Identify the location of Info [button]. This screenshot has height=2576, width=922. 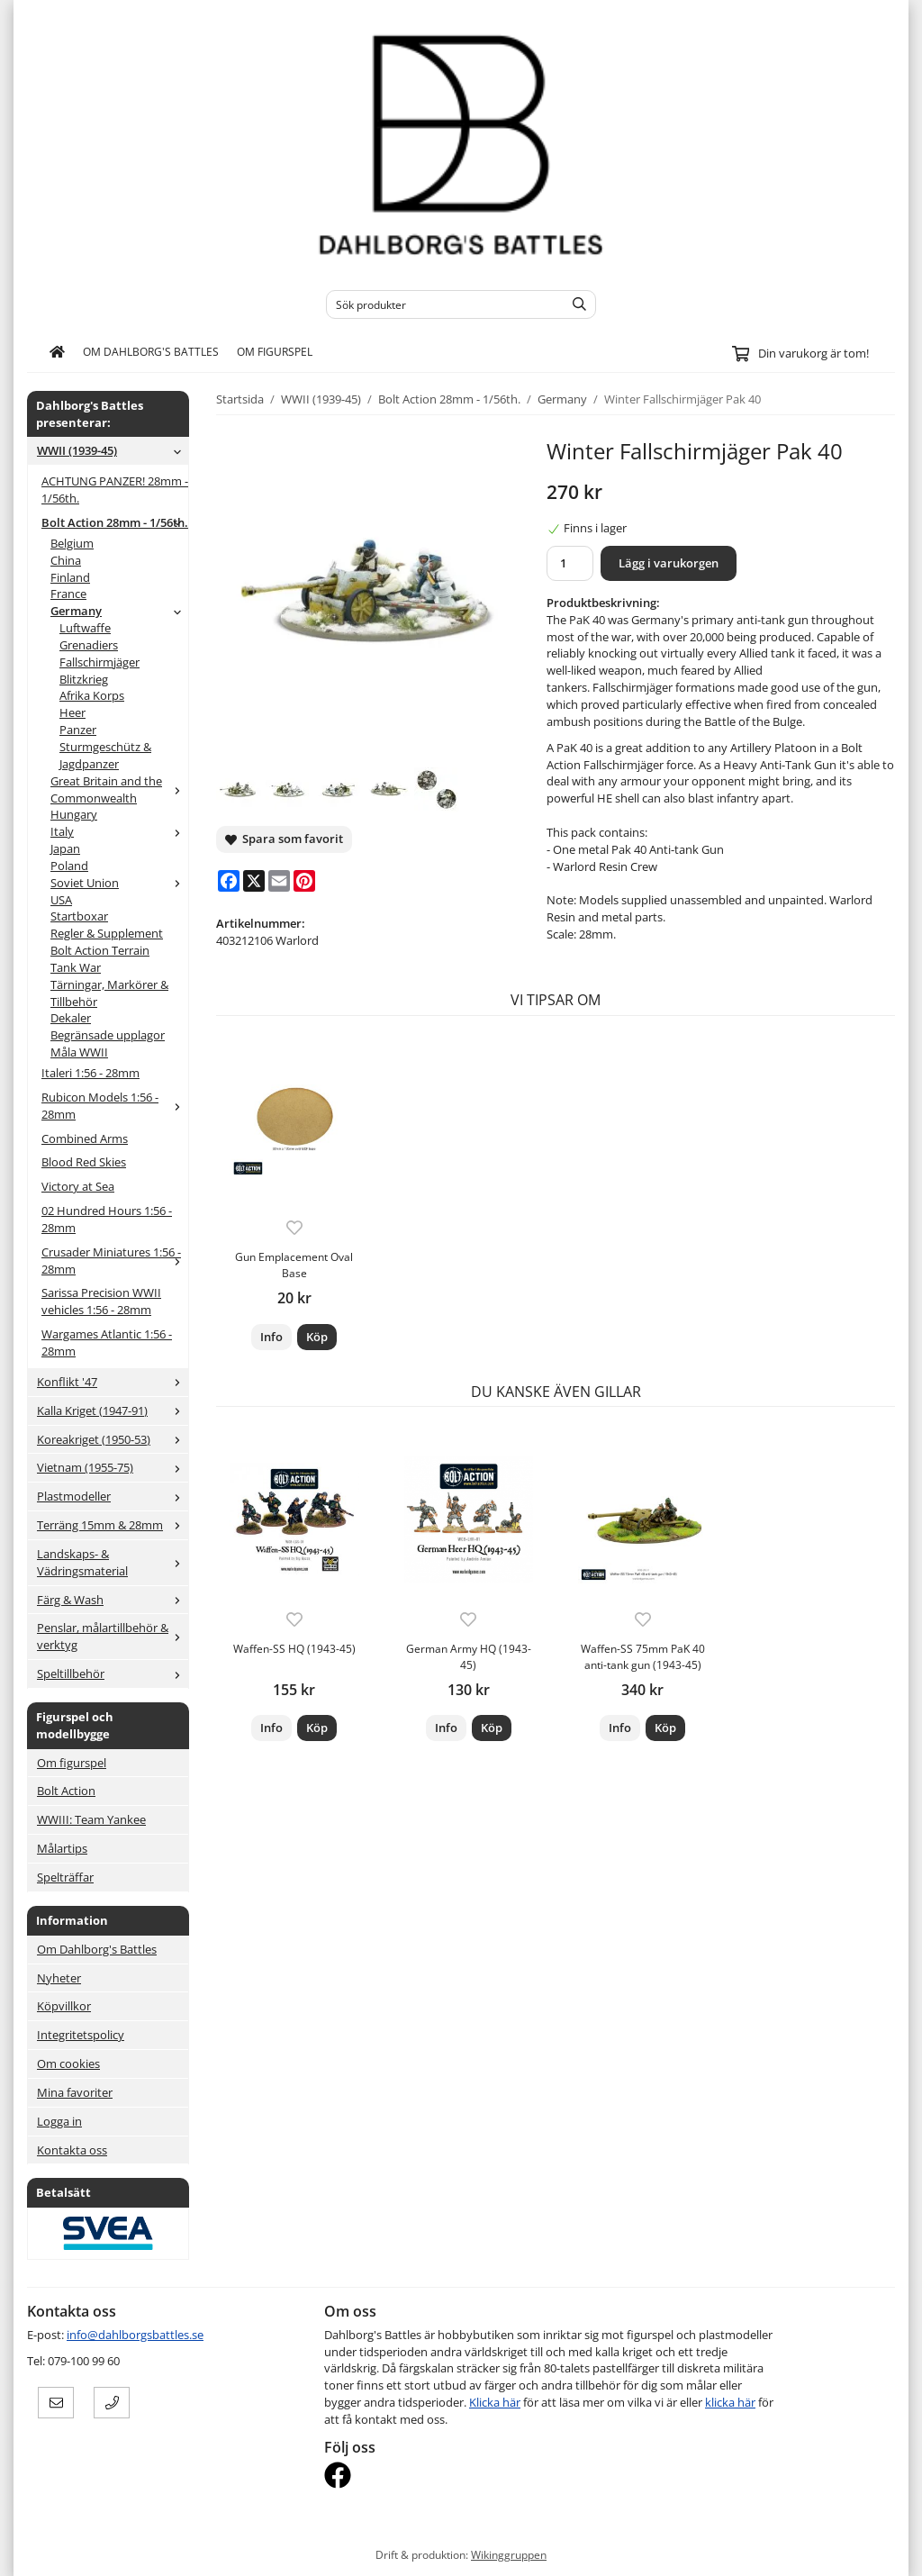
(271, 1337).